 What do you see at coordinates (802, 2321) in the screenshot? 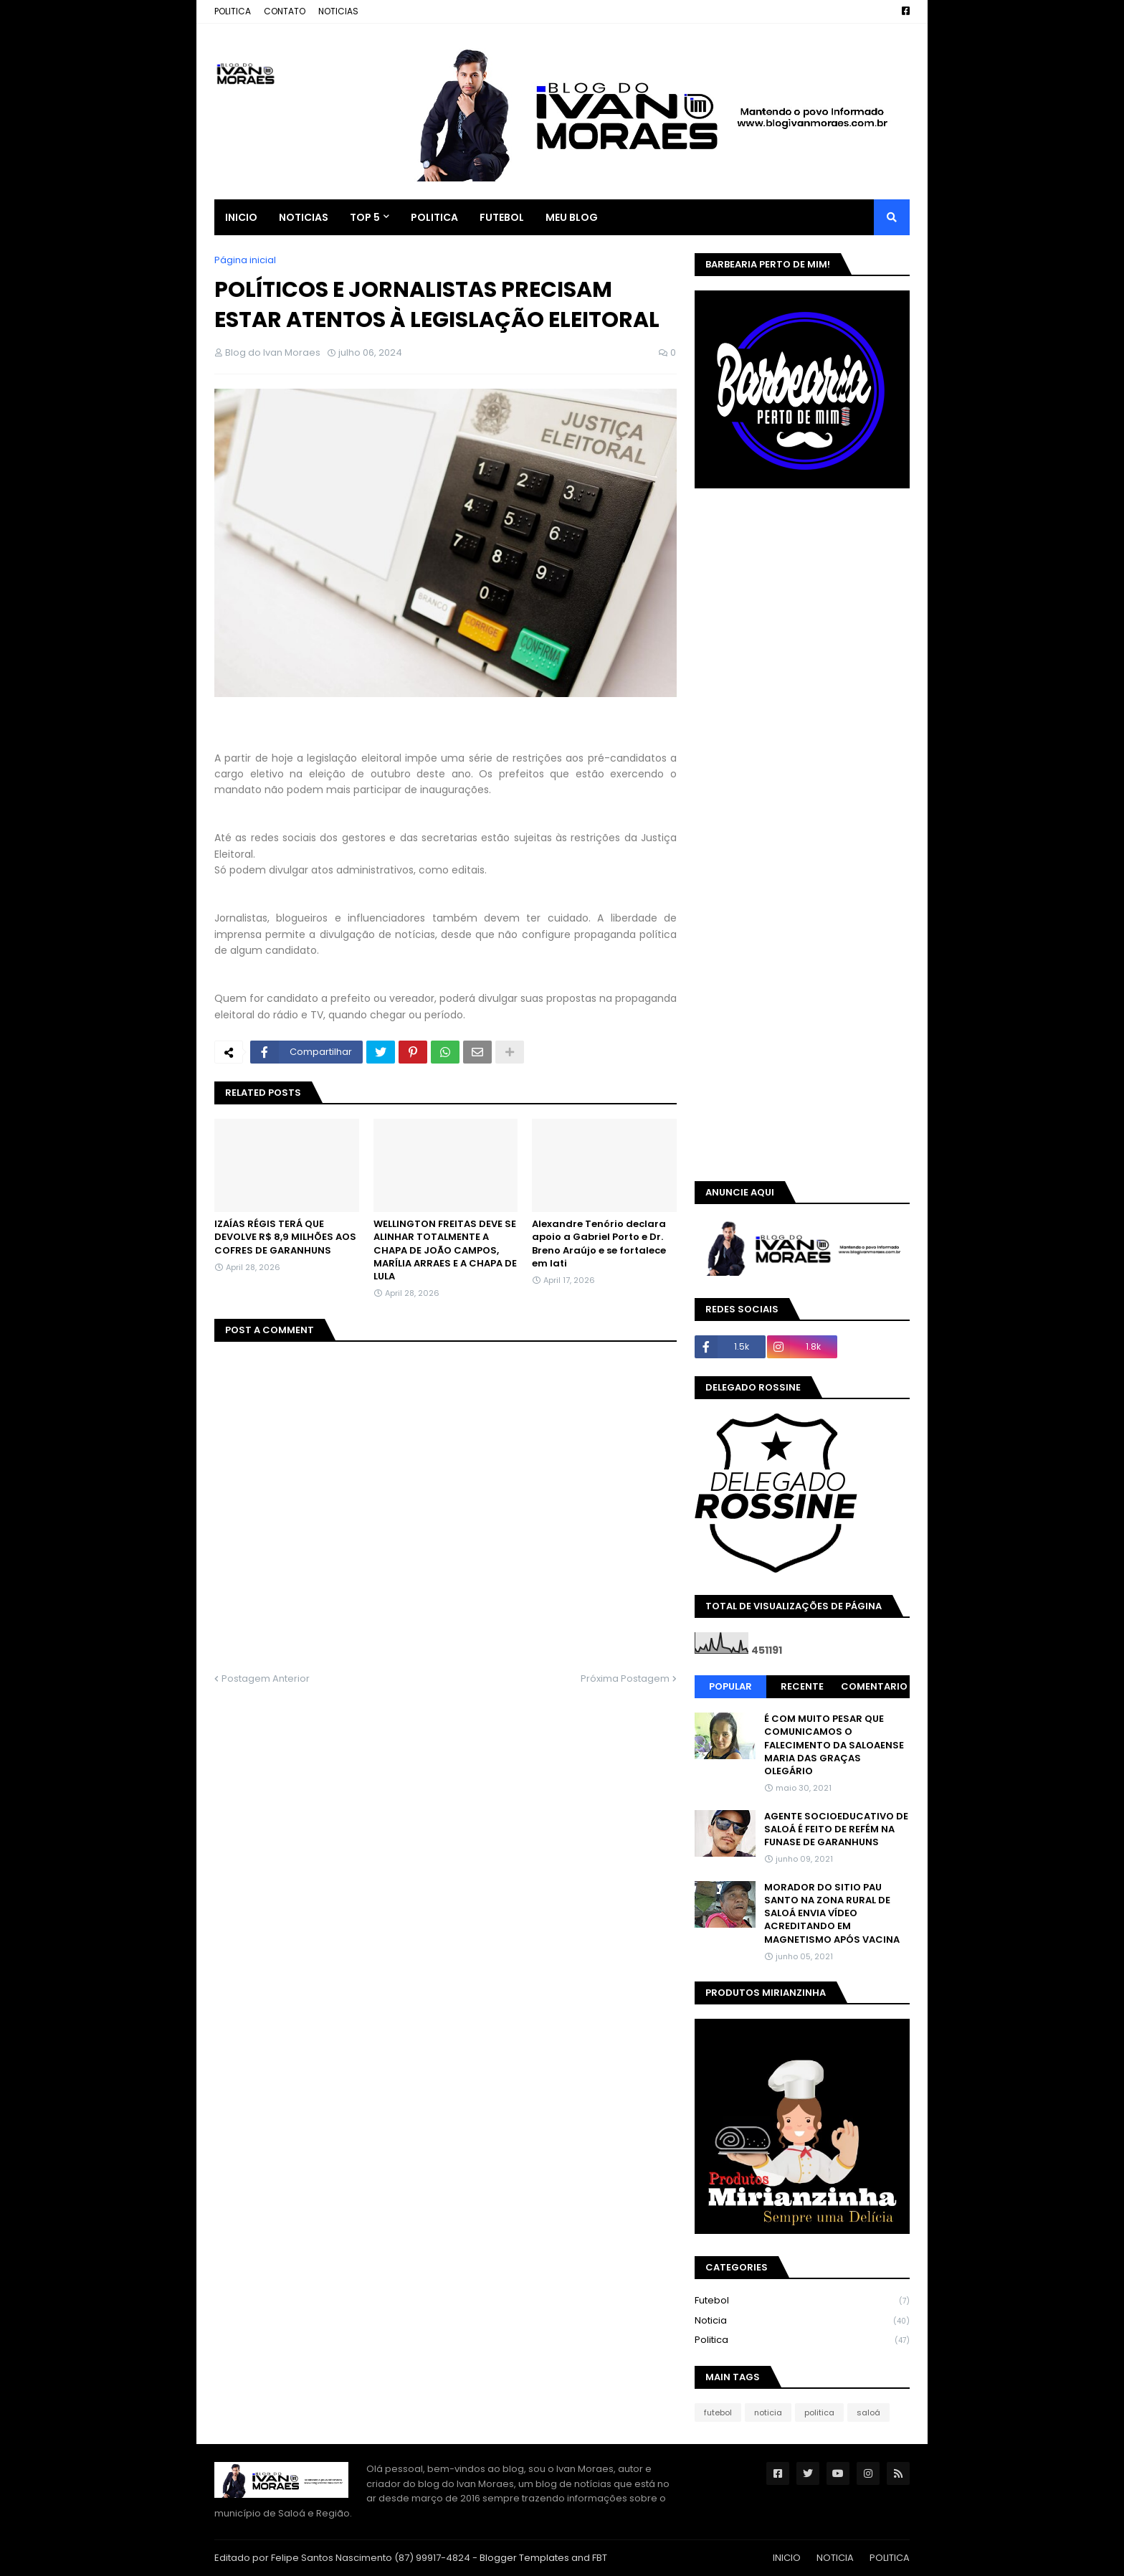
I see `noticia` at bounding box center [802, 2321].